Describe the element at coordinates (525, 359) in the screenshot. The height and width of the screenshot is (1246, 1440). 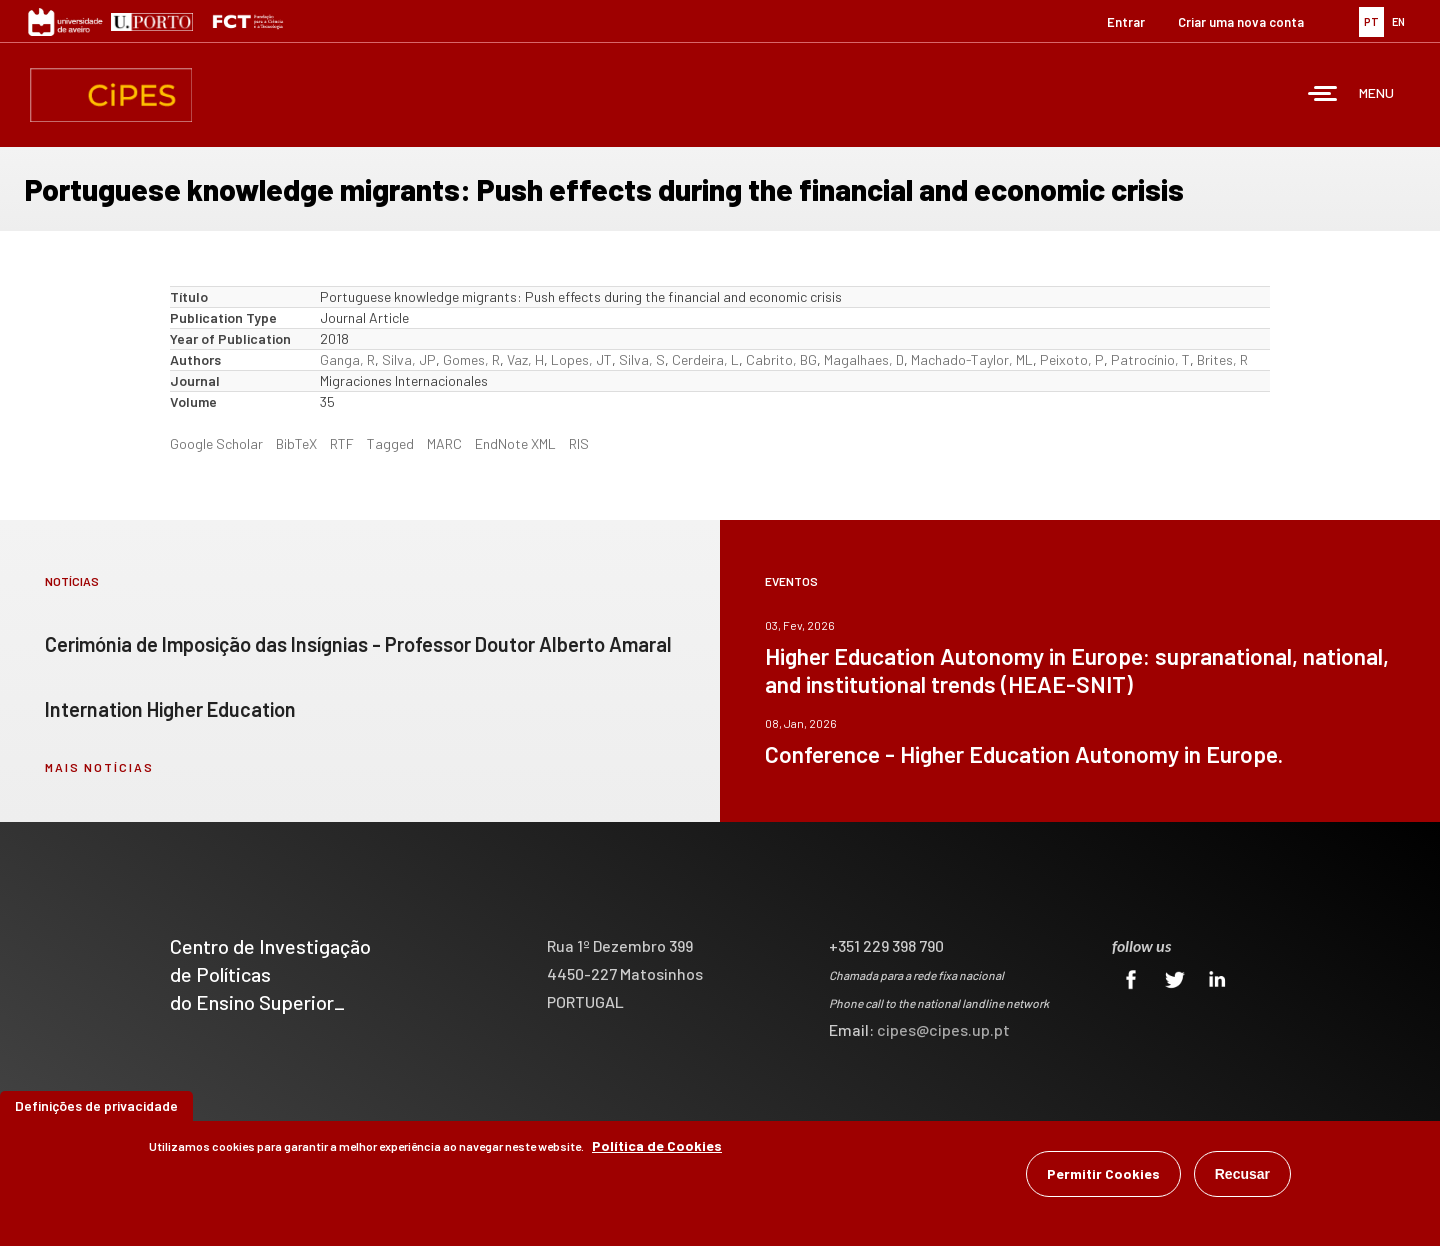
I see `Vaz, H` at that location.